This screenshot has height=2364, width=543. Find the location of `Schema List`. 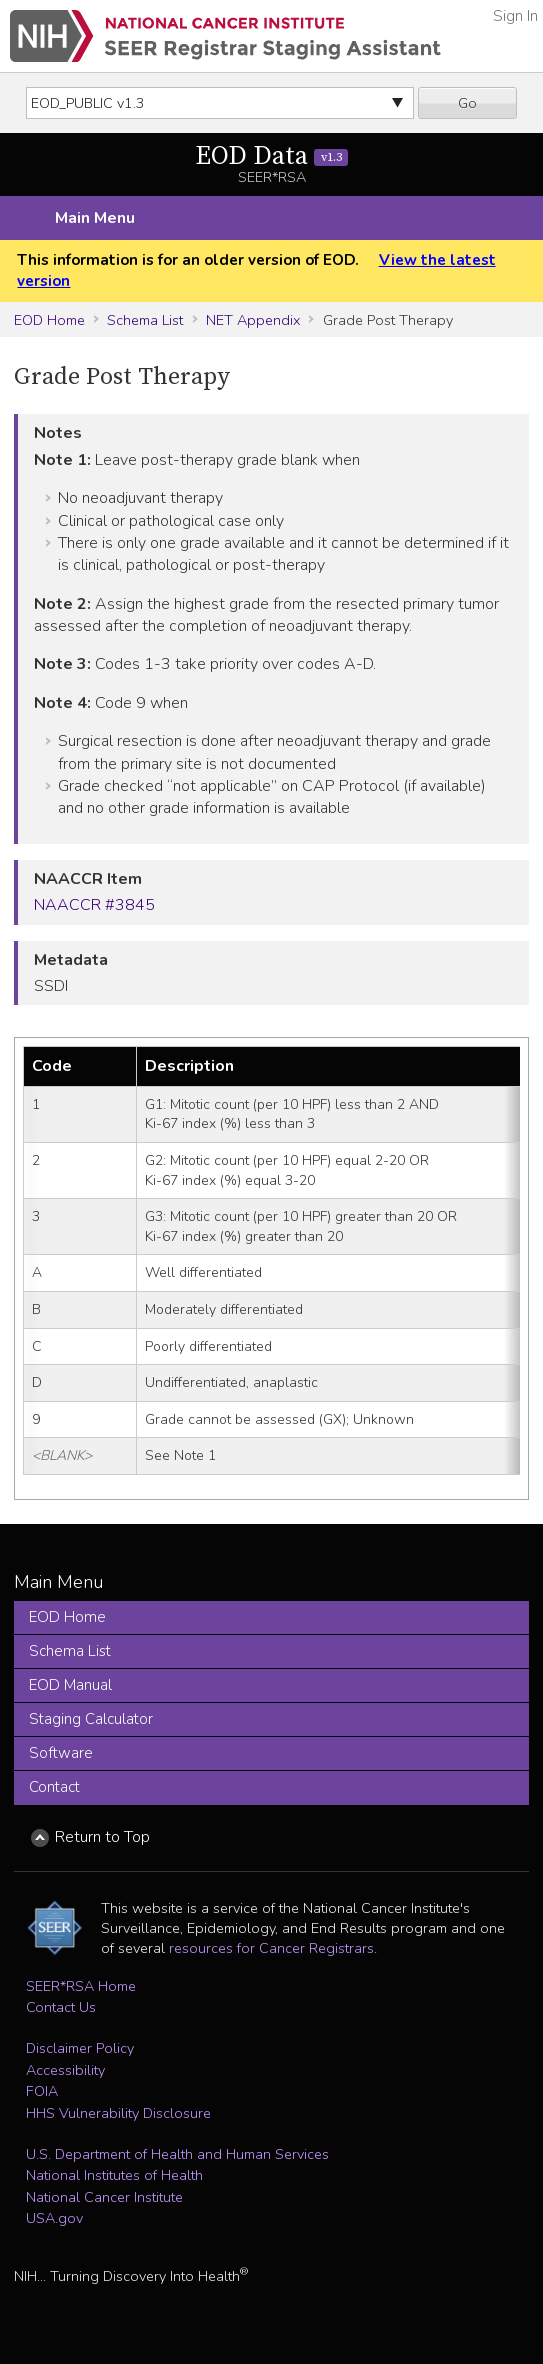

Schema List is located at coordinates (145, 320).